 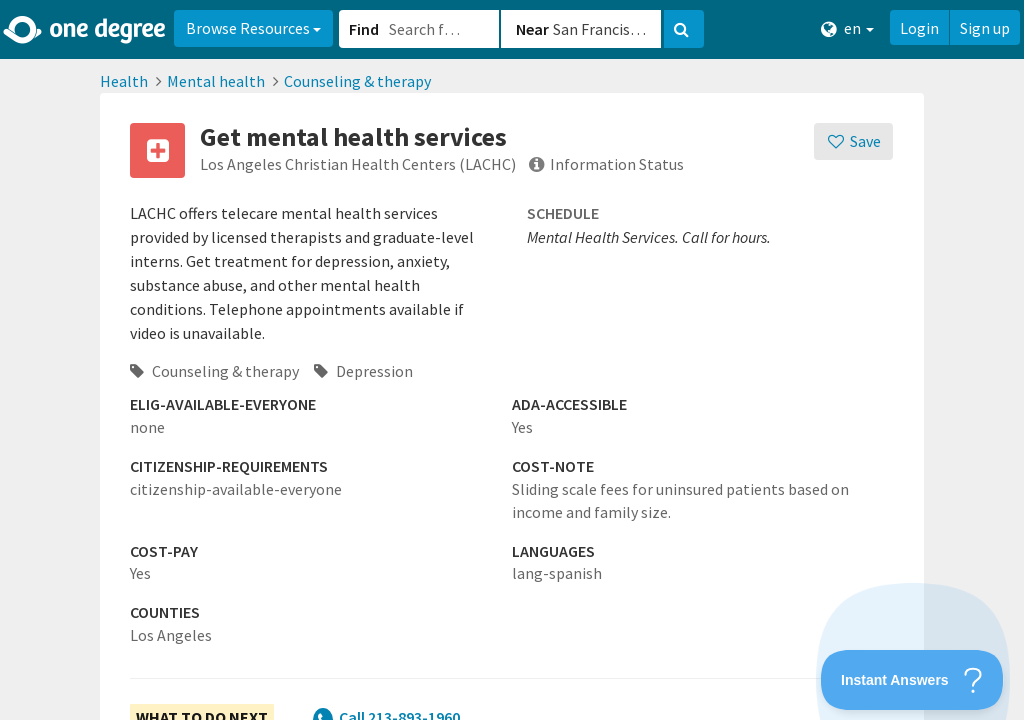 I want to click on en [button], so click(x=847, y=28).